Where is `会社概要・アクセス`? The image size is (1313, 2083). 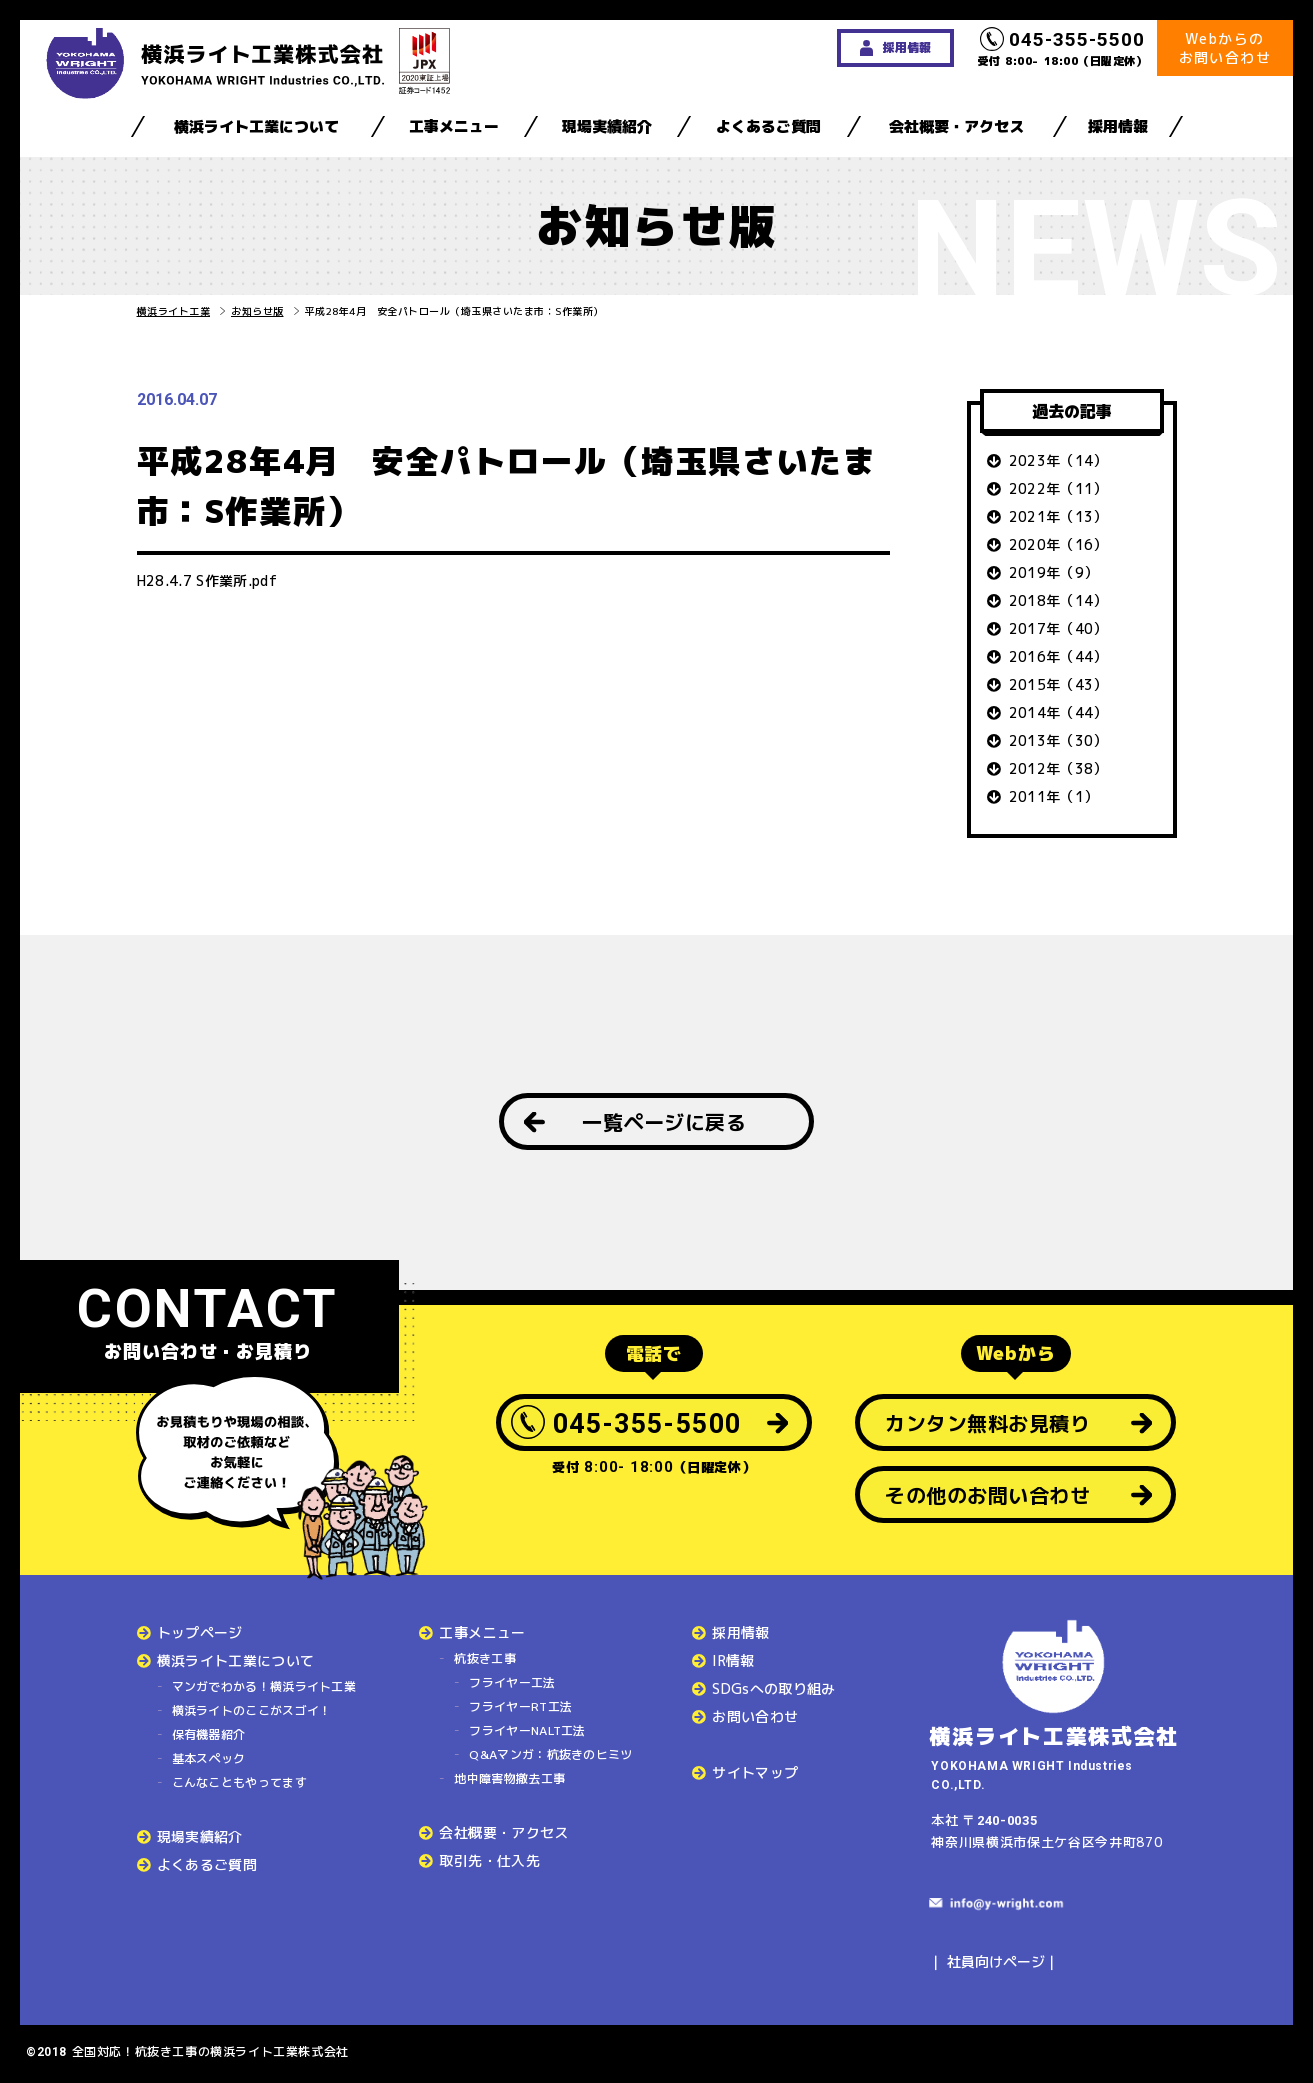 会社概要・アクセス is located at coordinates (956, 126).